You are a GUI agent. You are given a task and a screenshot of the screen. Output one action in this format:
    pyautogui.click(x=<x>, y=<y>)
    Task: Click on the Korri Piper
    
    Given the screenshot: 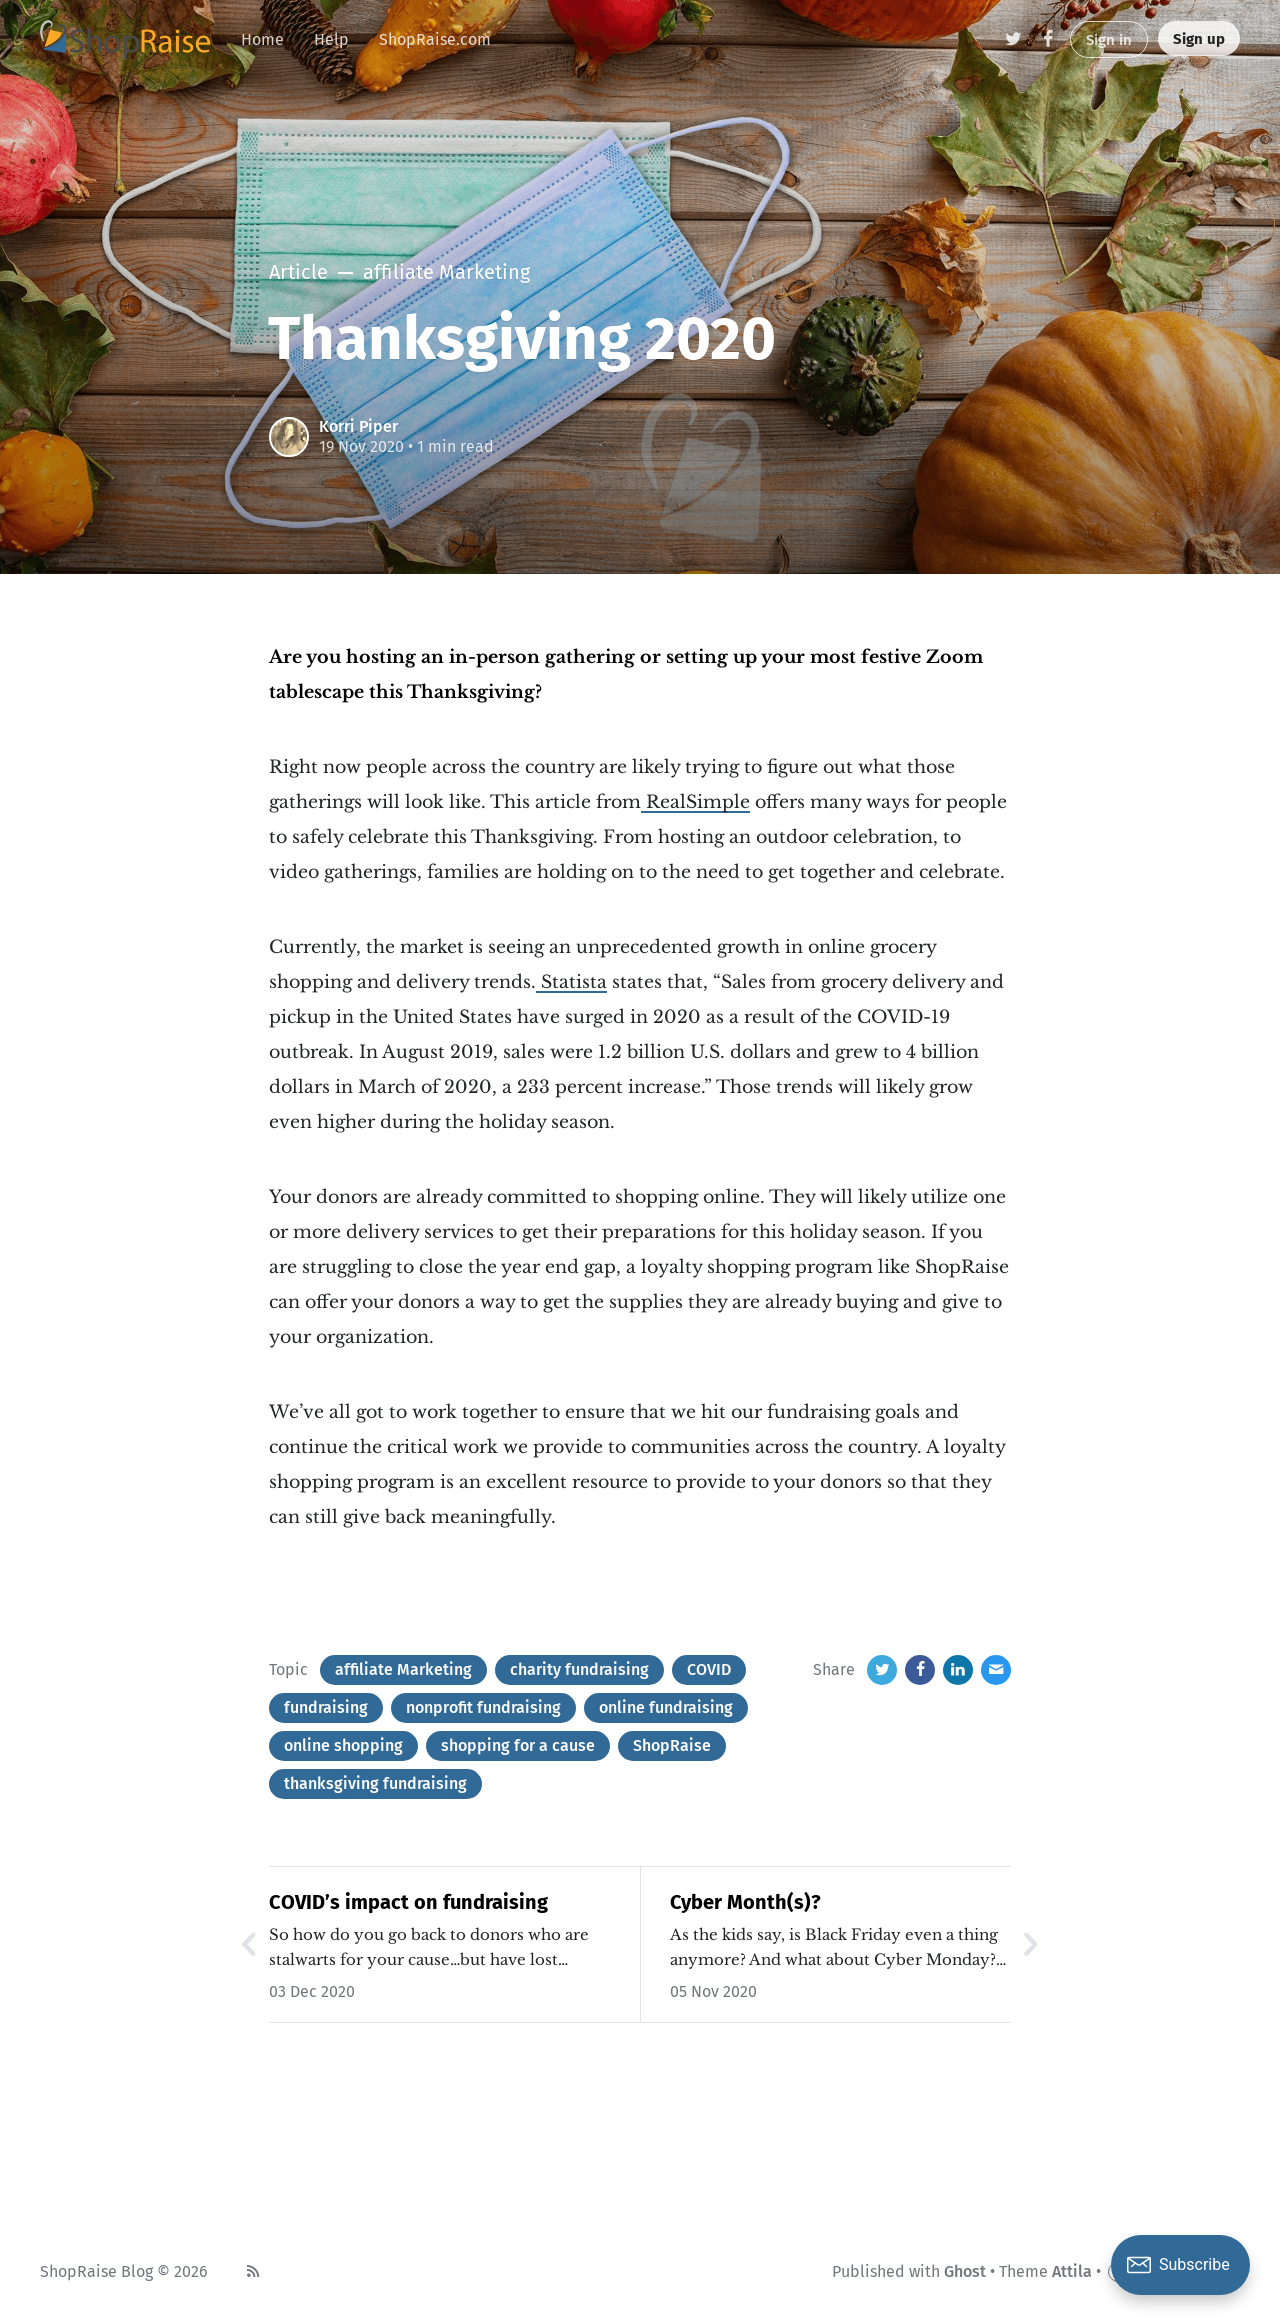 What is the action you would take?
    pyautogui.click(x=358, y=426)
    